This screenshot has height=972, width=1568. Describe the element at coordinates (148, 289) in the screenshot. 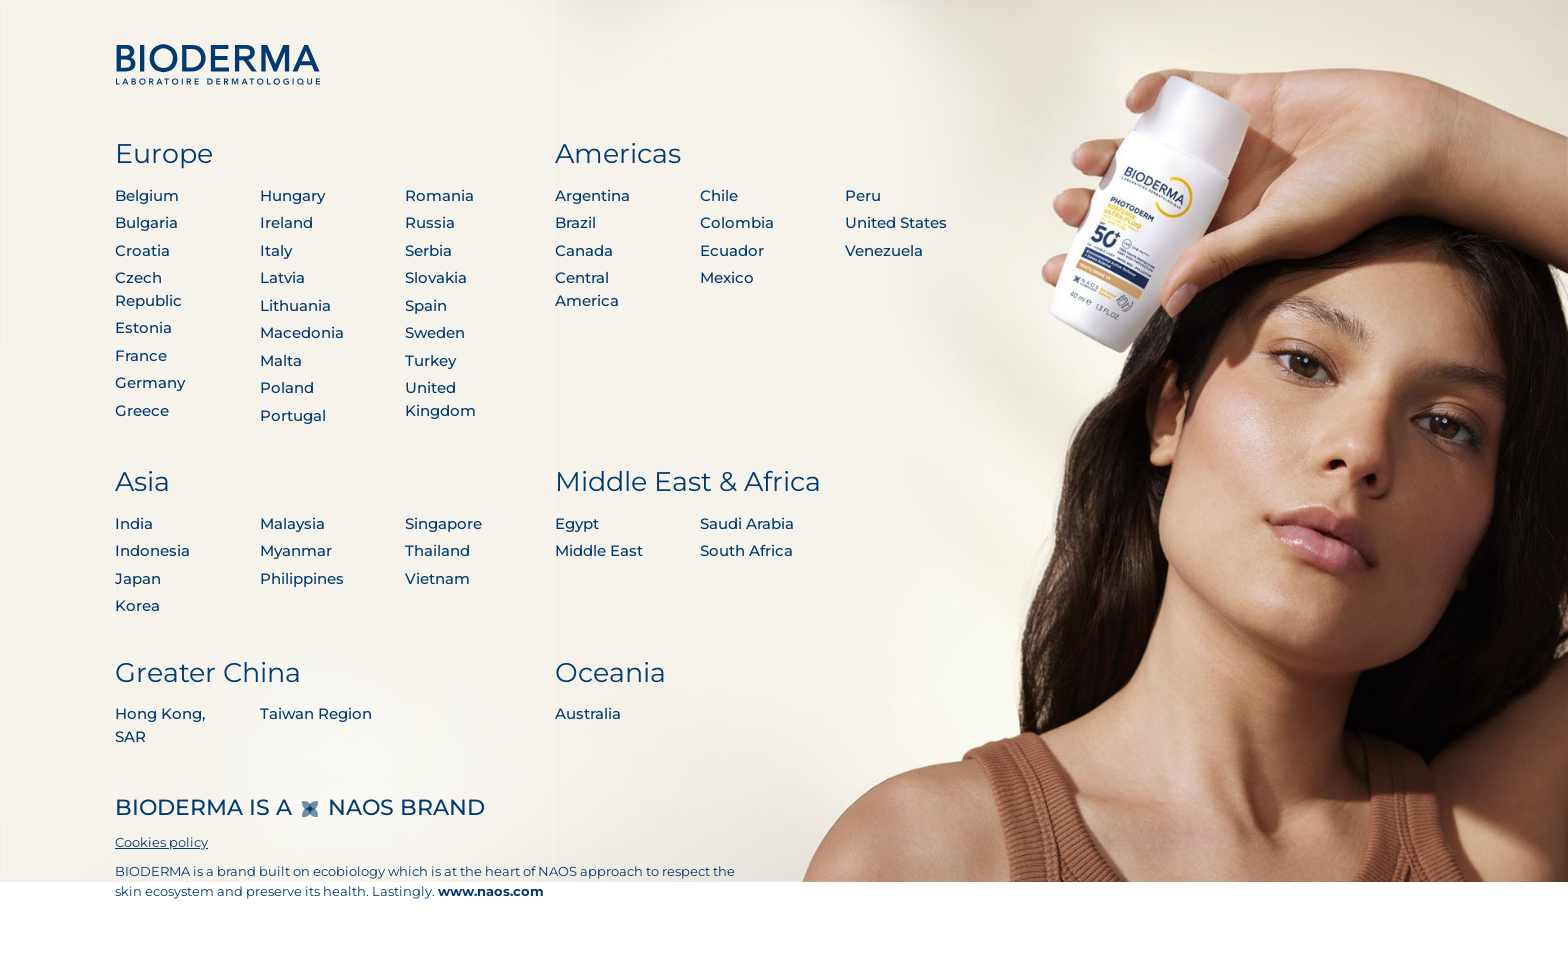

I see `Czech Republic` at that location.